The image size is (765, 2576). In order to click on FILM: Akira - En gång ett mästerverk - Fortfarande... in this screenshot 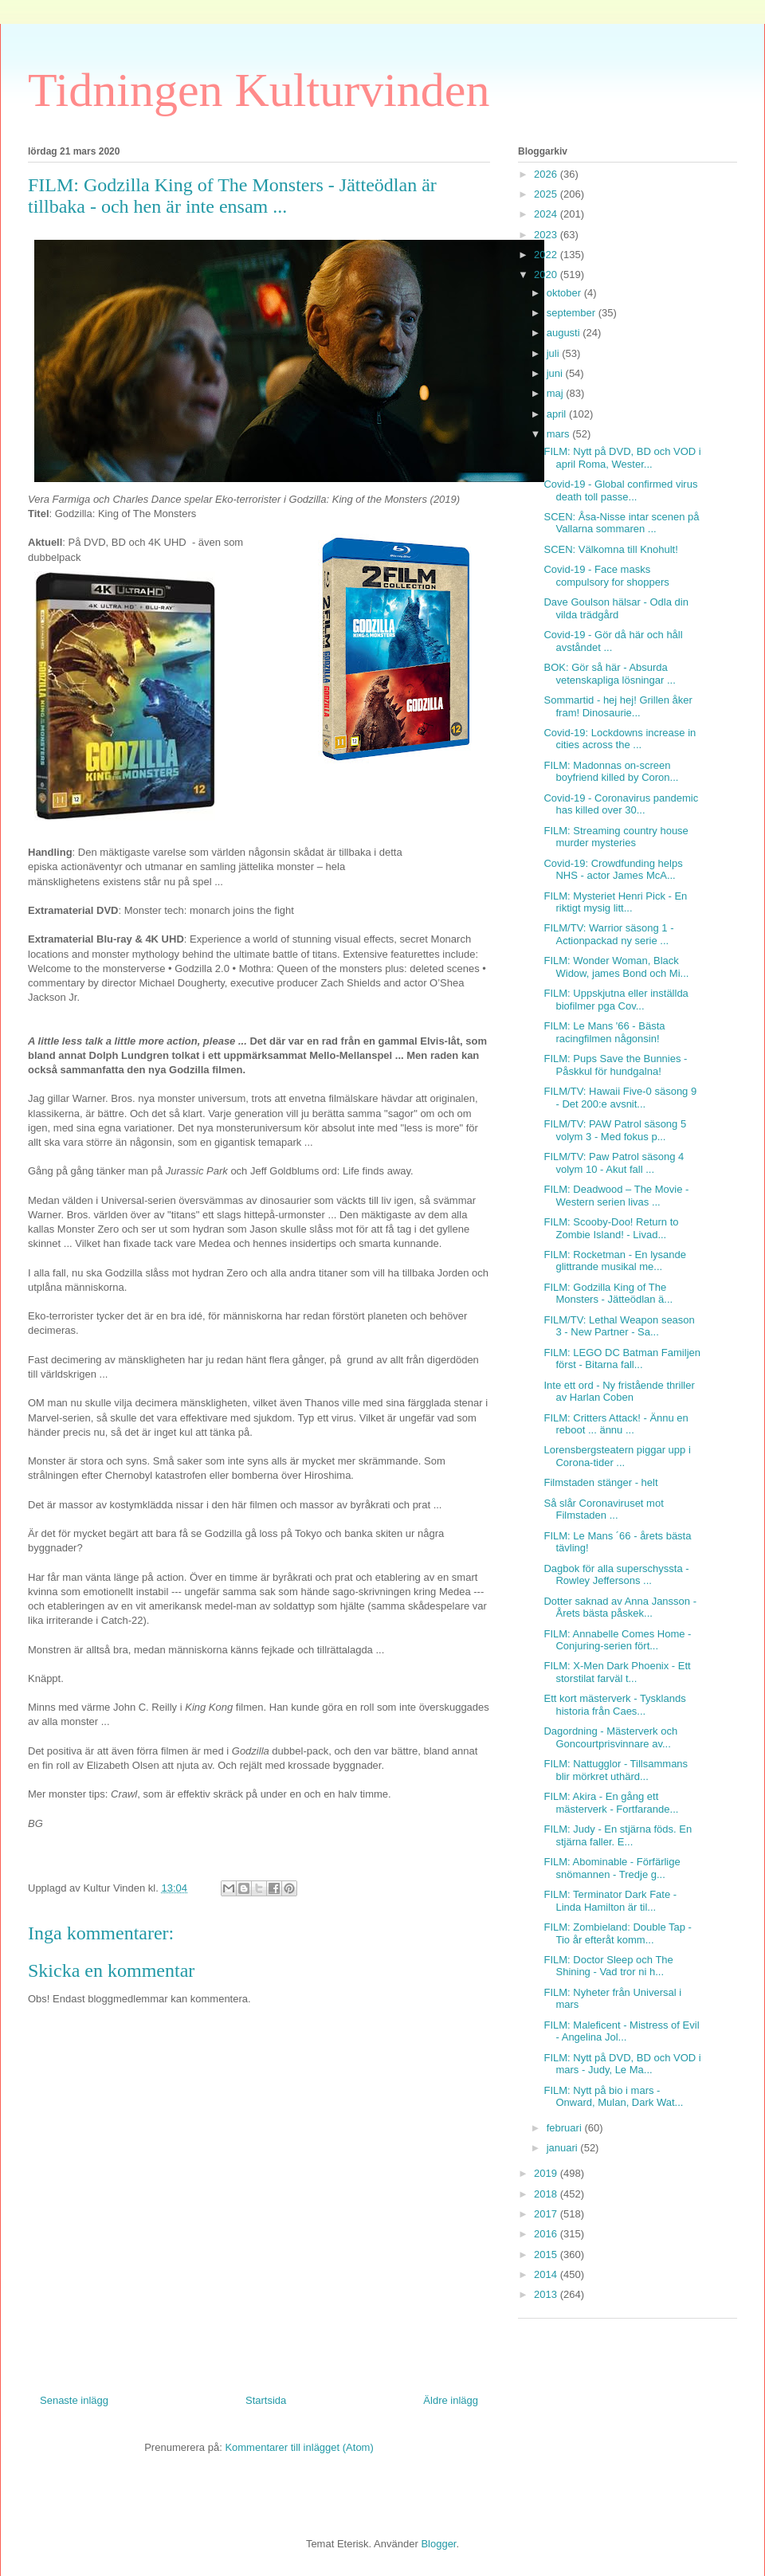, I will do `click(610, 1802)`.